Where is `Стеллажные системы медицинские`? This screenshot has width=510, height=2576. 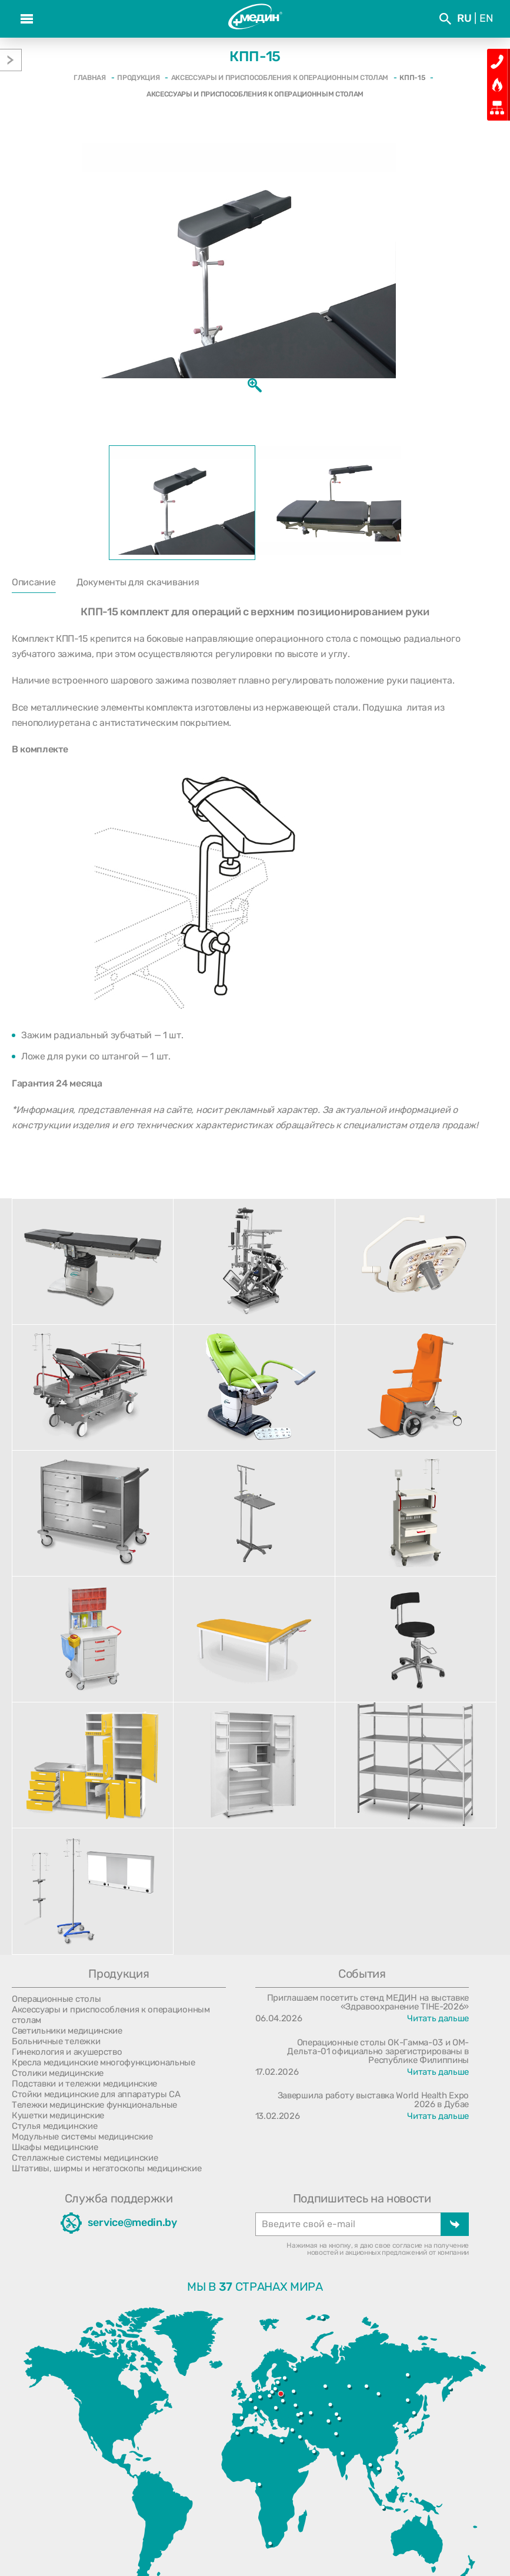 Стеллажные системы медицинские is located at coordinates (85, 2157).